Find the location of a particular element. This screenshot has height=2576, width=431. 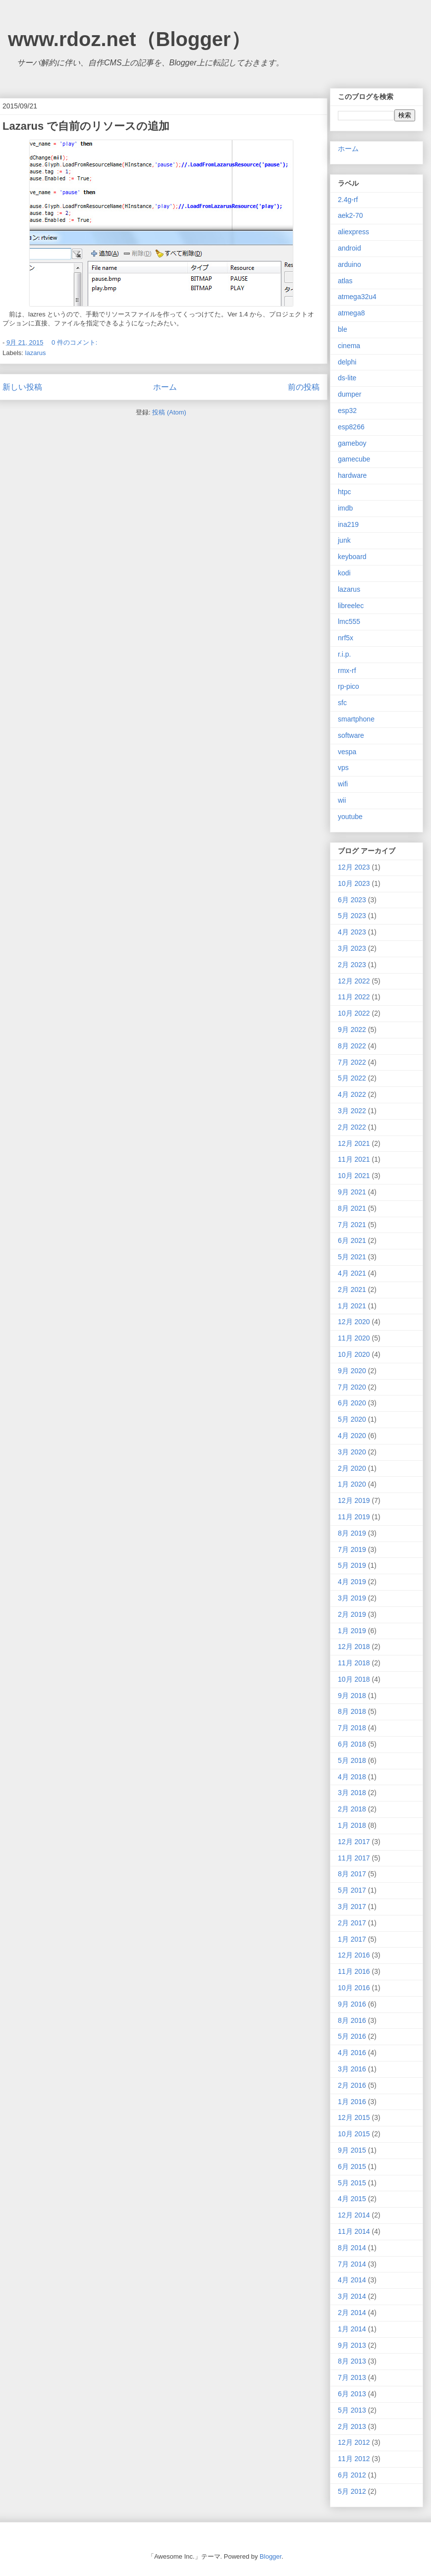

1月 2014 is located at coordinates (352, 2329).